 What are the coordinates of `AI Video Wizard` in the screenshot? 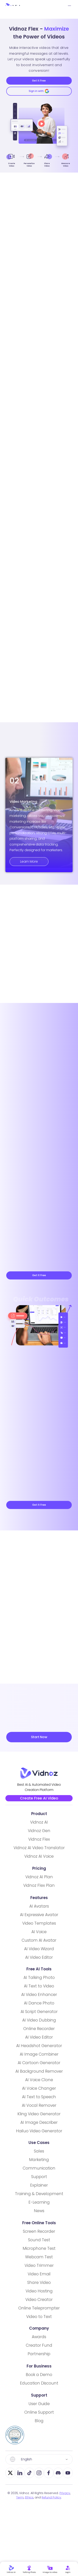 It's located at (39, 2007).